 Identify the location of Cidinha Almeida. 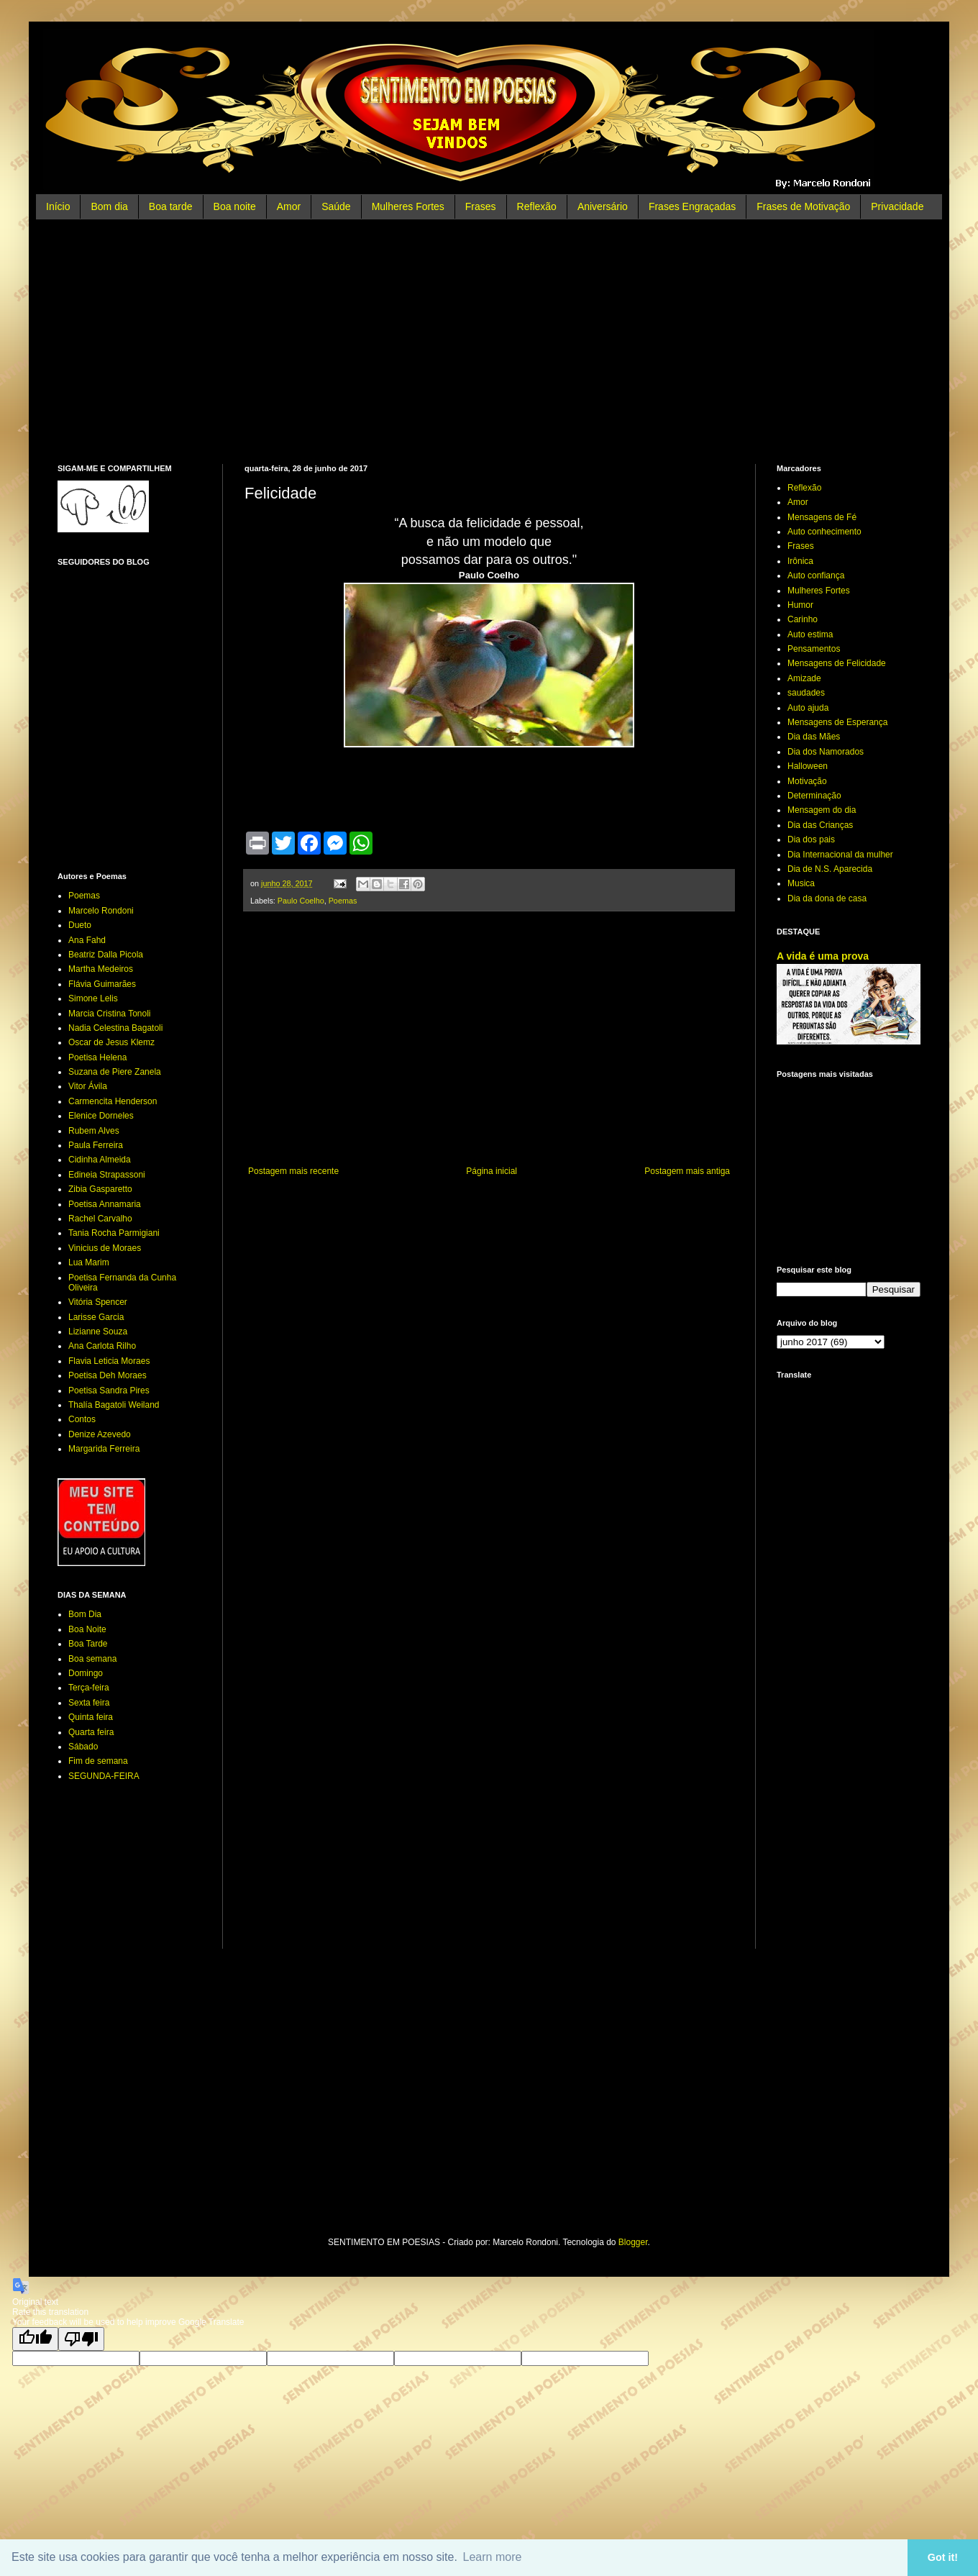
(99, 1160).